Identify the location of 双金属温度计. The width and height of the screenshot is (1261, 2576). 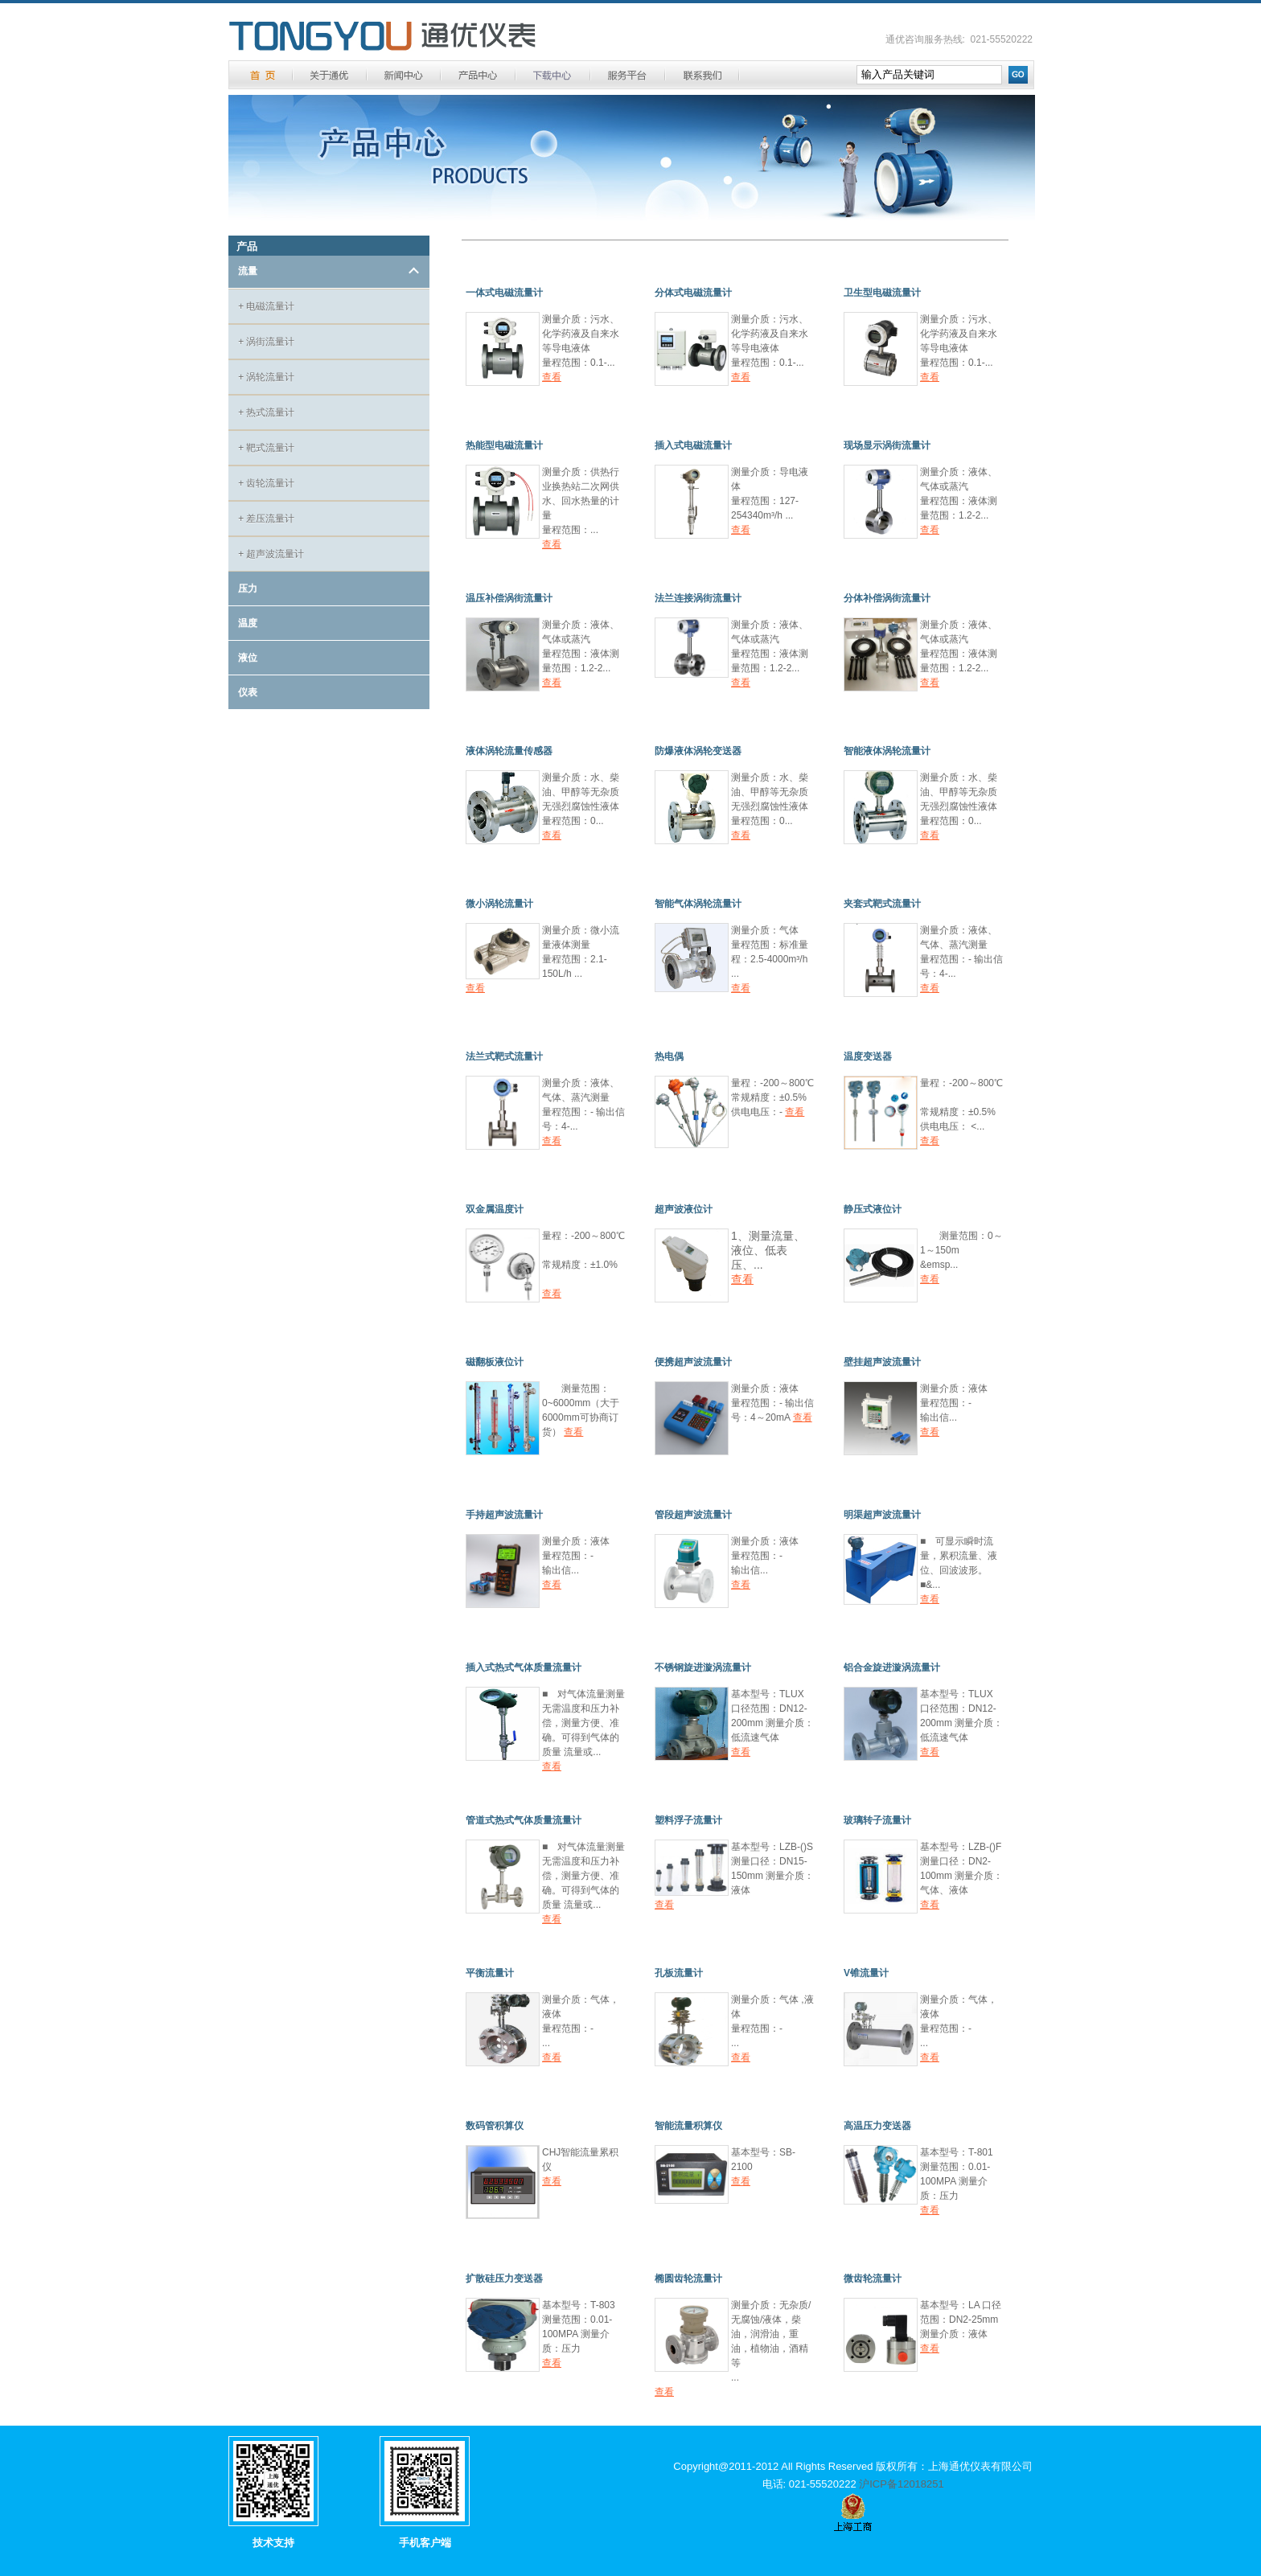
(495, 1209).